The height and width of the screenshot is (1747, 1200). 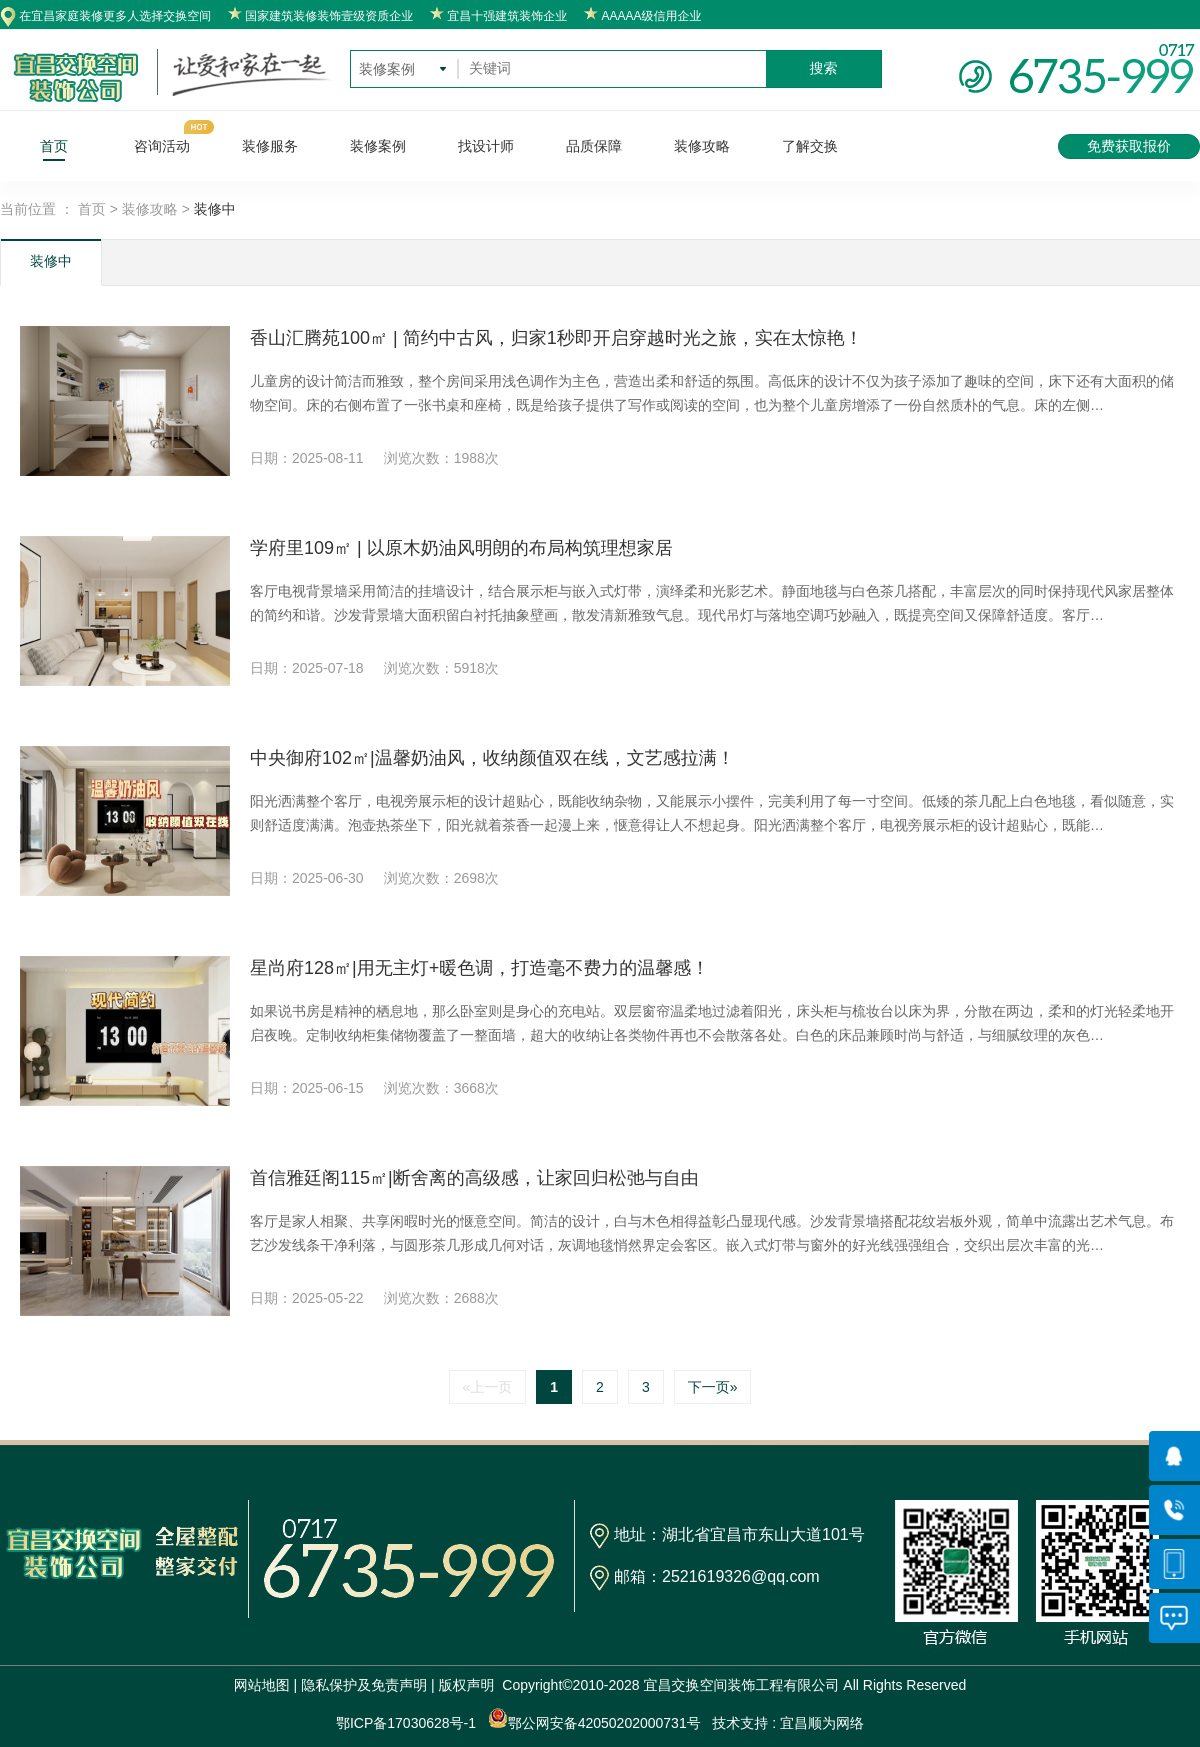 I want to click on 香山汇腾苑100㎡ | 简约中古风，归家1秒即开启穿越时光之旅，实在太惊艳！, so click(x=556, y=338).